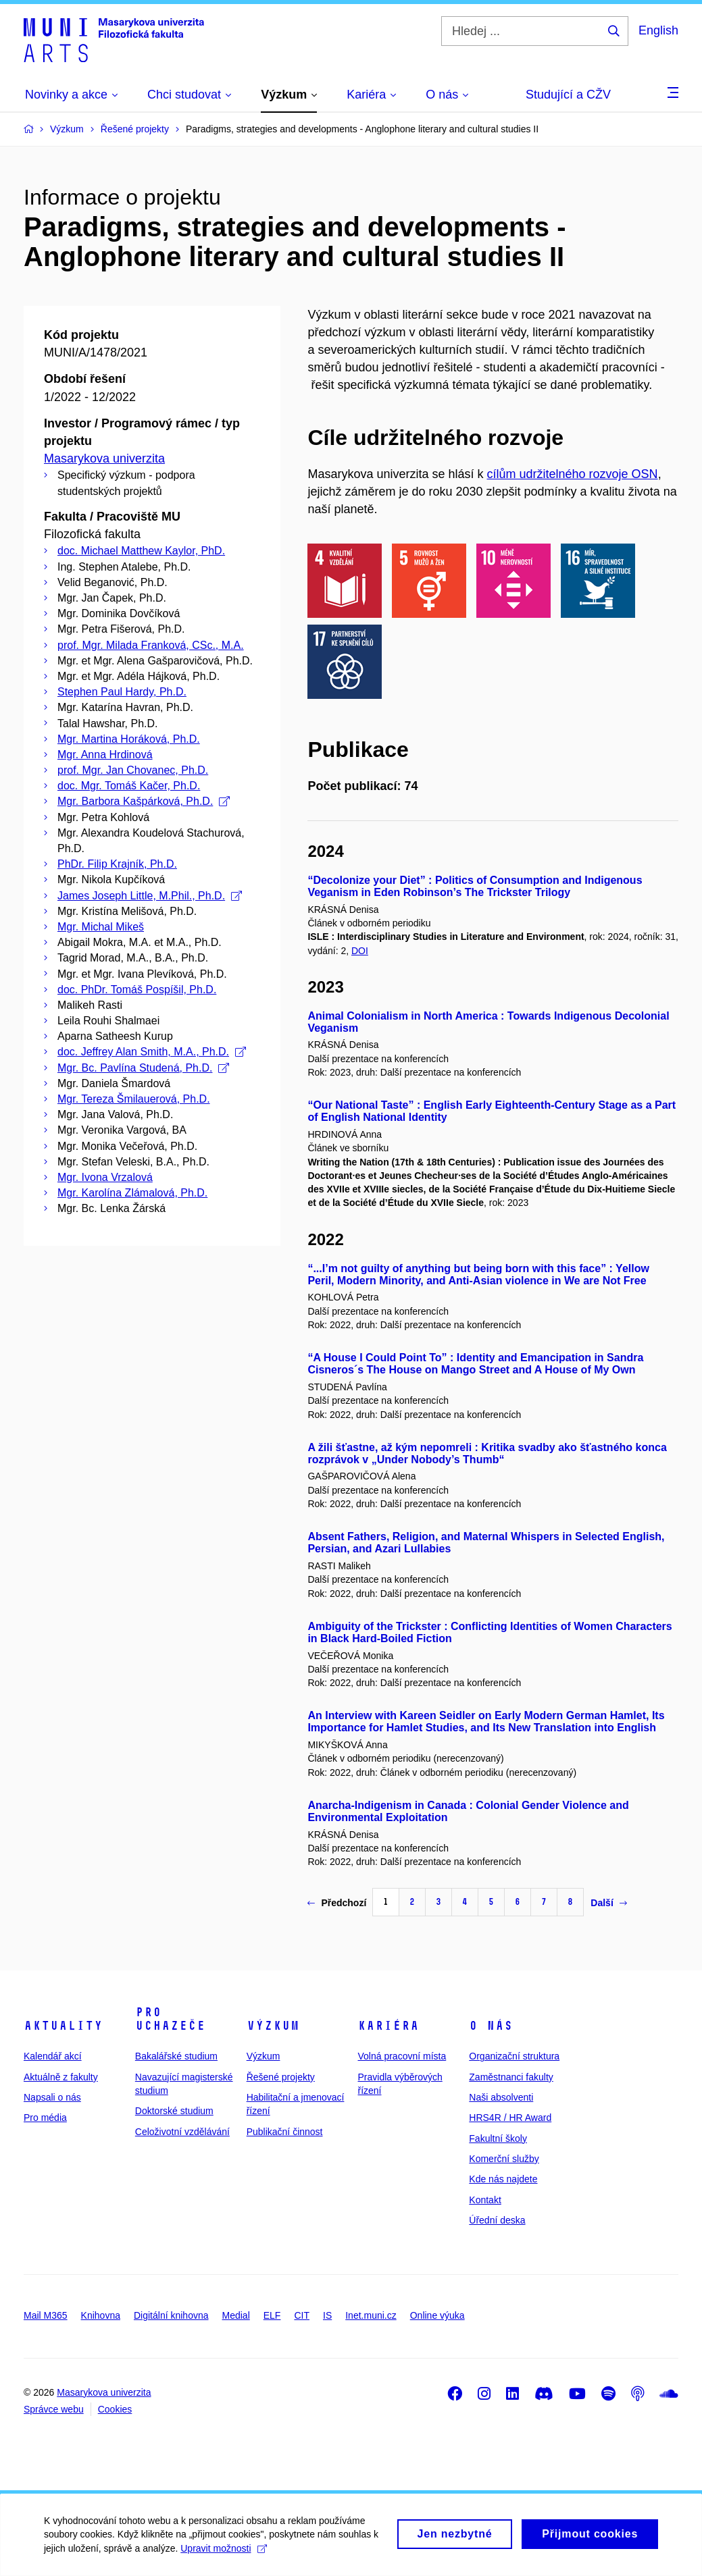 The height and width of the screenshot is (2576, 702). What do you see at coordinates (105, 754) in the screenshot?
I see `Mgr. Anna Hrdinová` at bounding box center [105, 754].